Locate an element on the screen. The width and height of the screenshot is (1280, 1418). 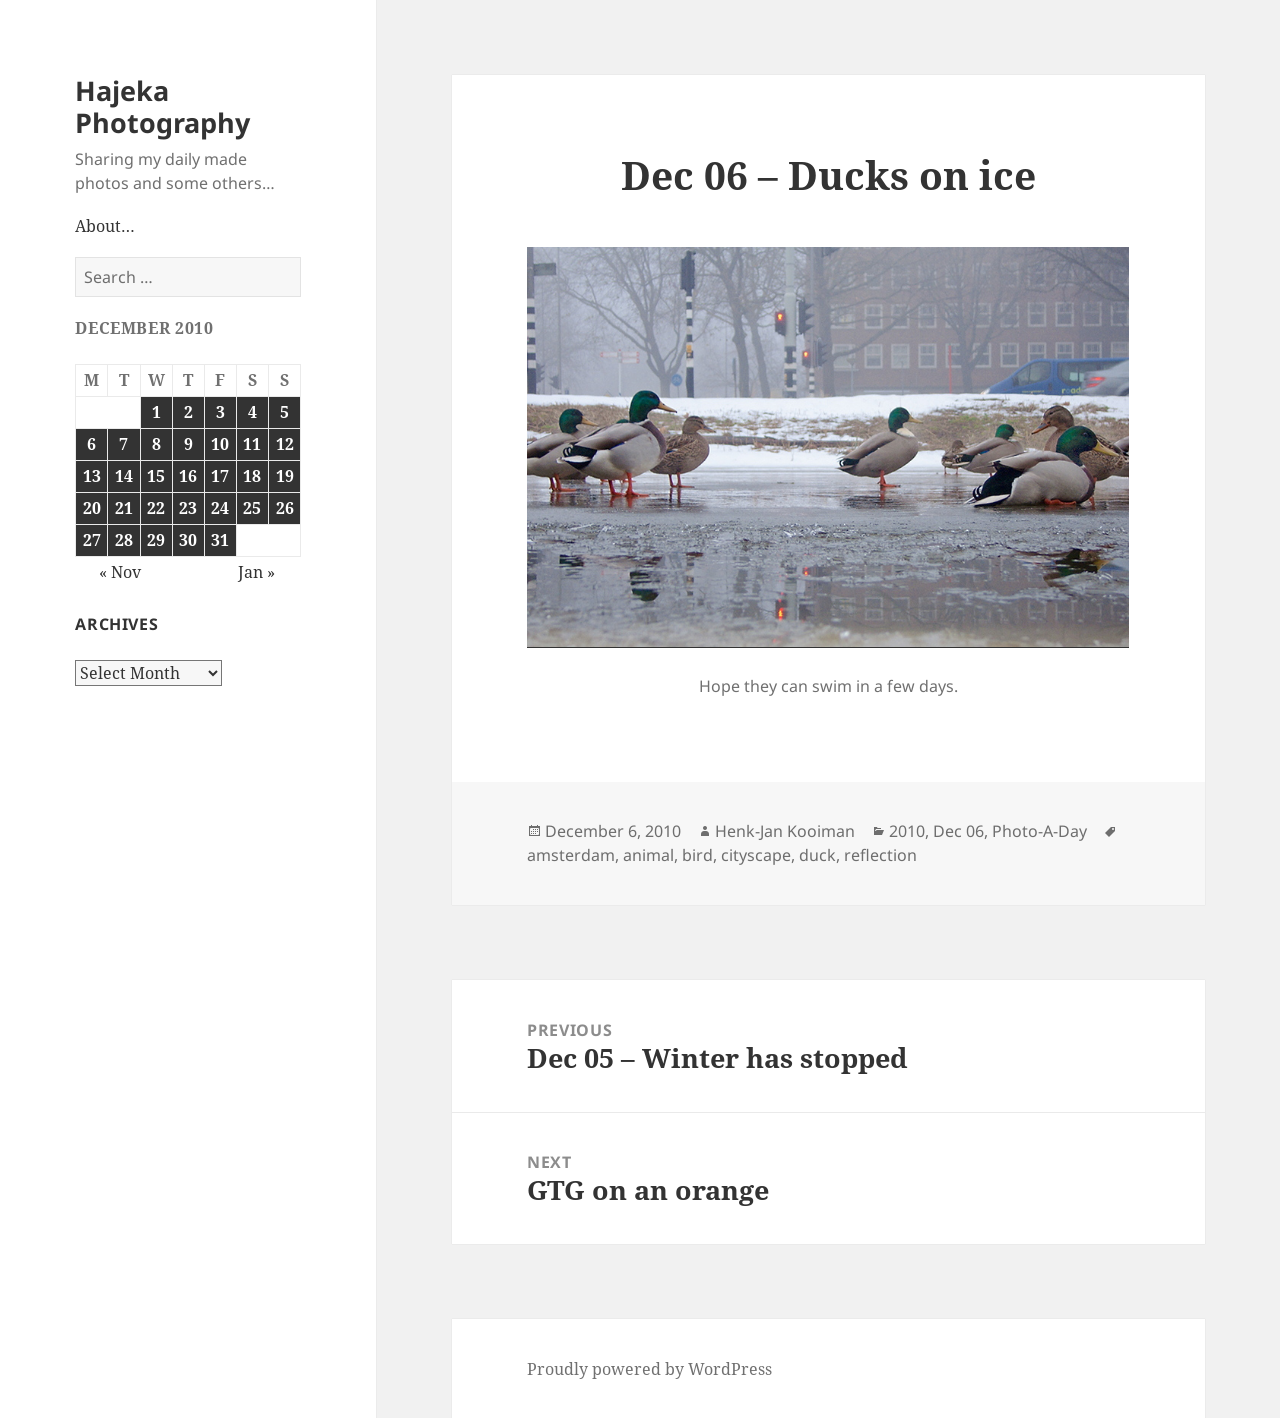
14 [Posts published on December 14, 2010] is located at coordinates (124, 476).